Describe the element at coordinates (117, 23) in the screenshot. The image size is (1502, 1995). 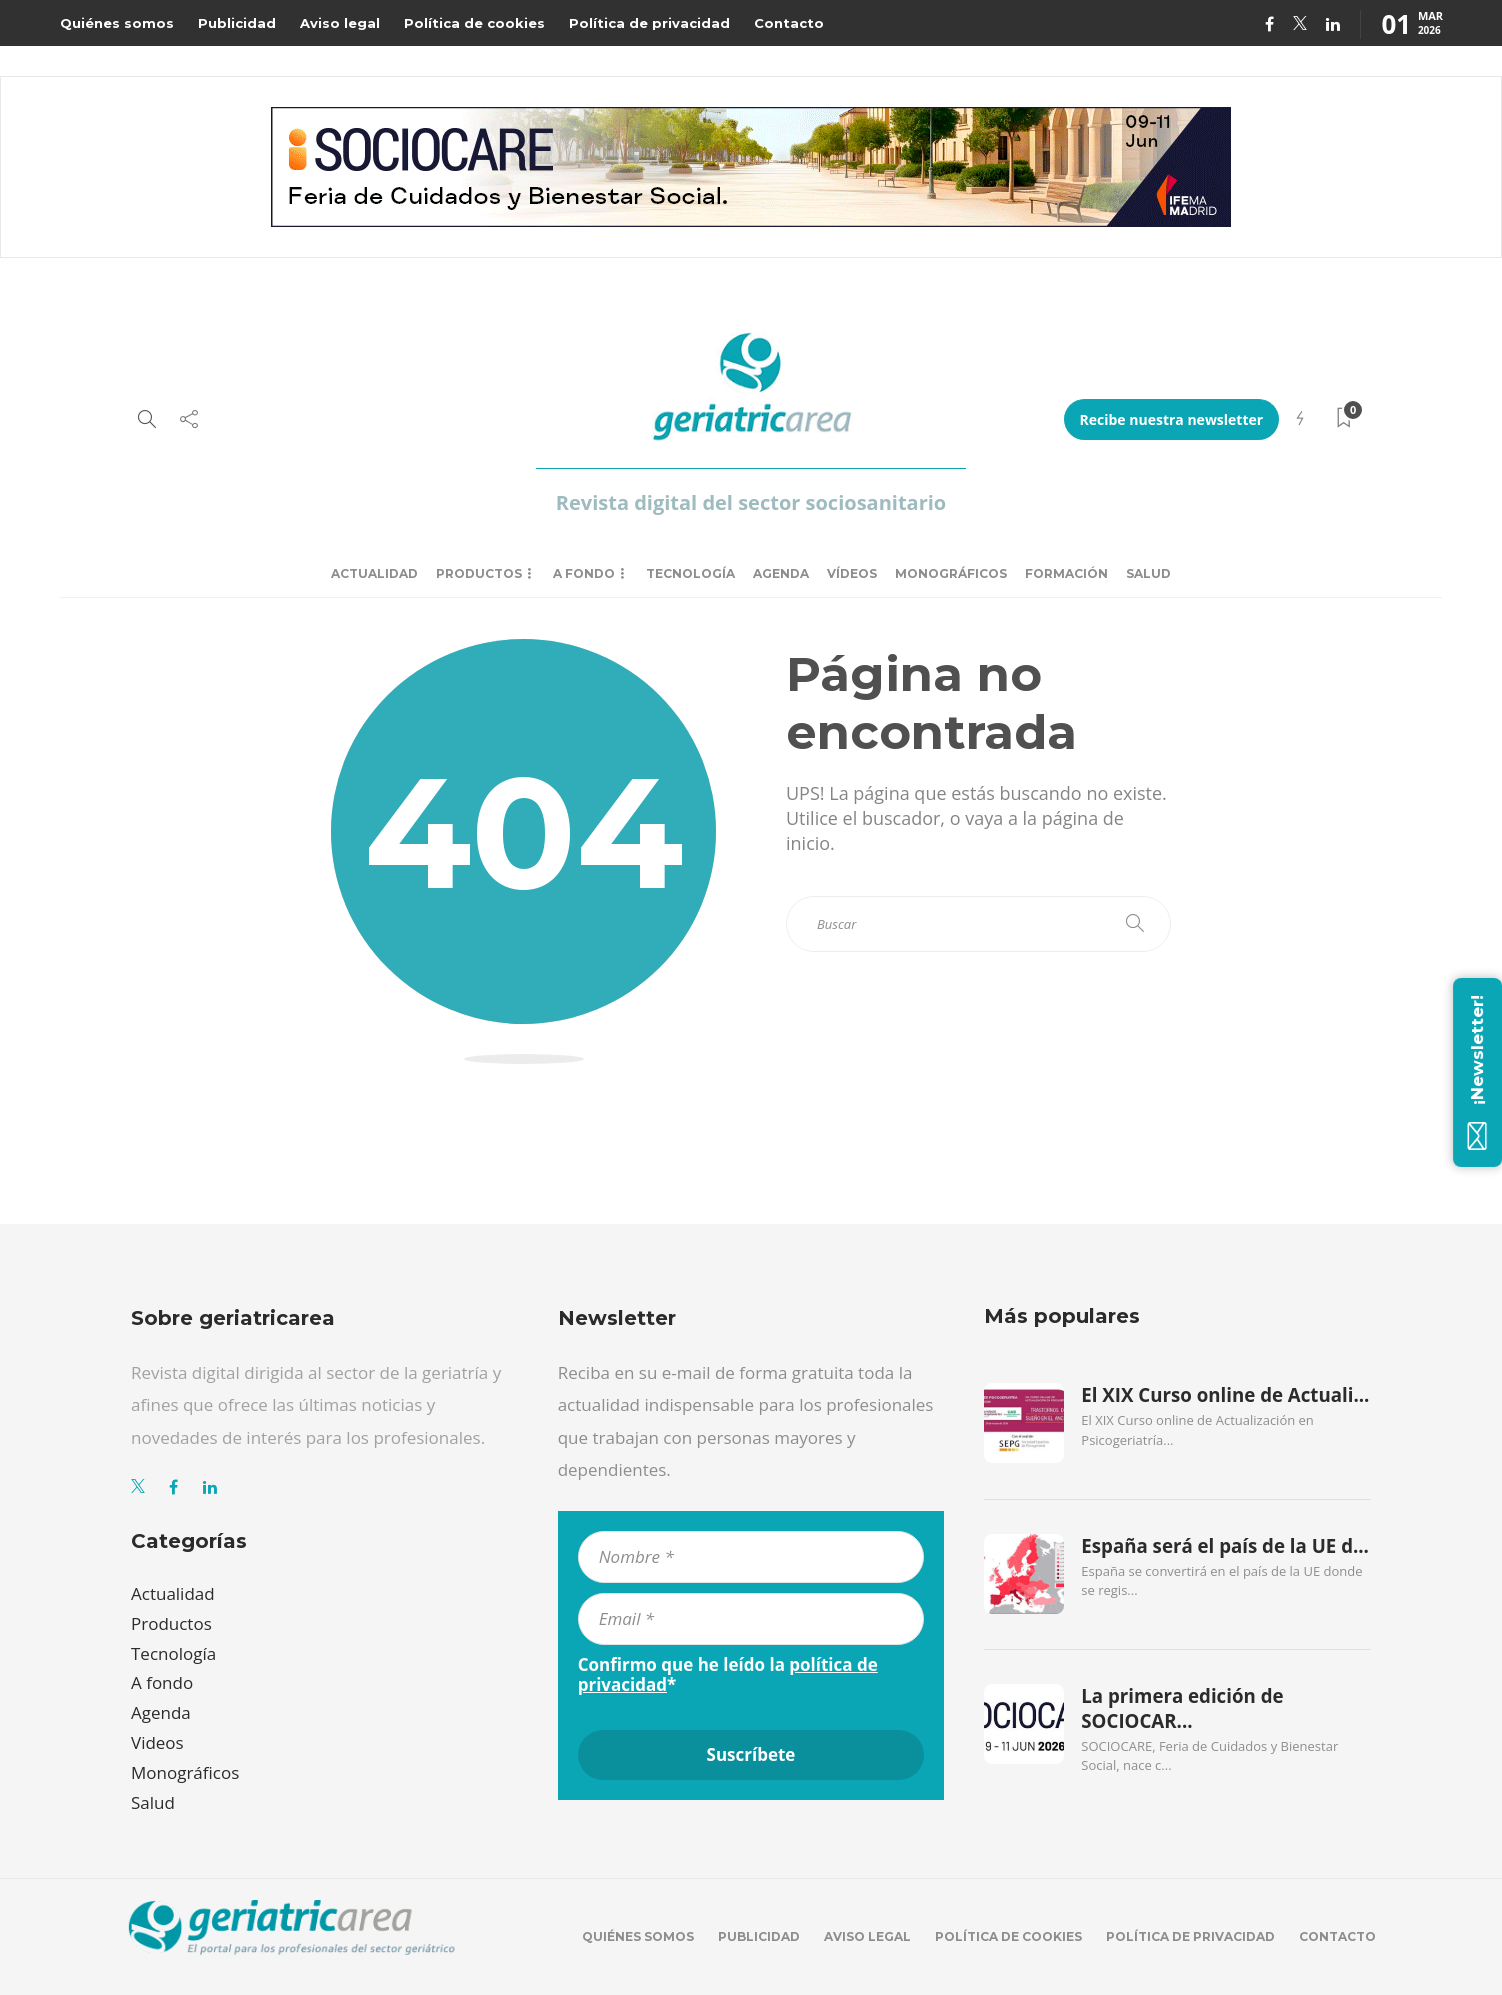
I see `Quiénes somos` at that location.